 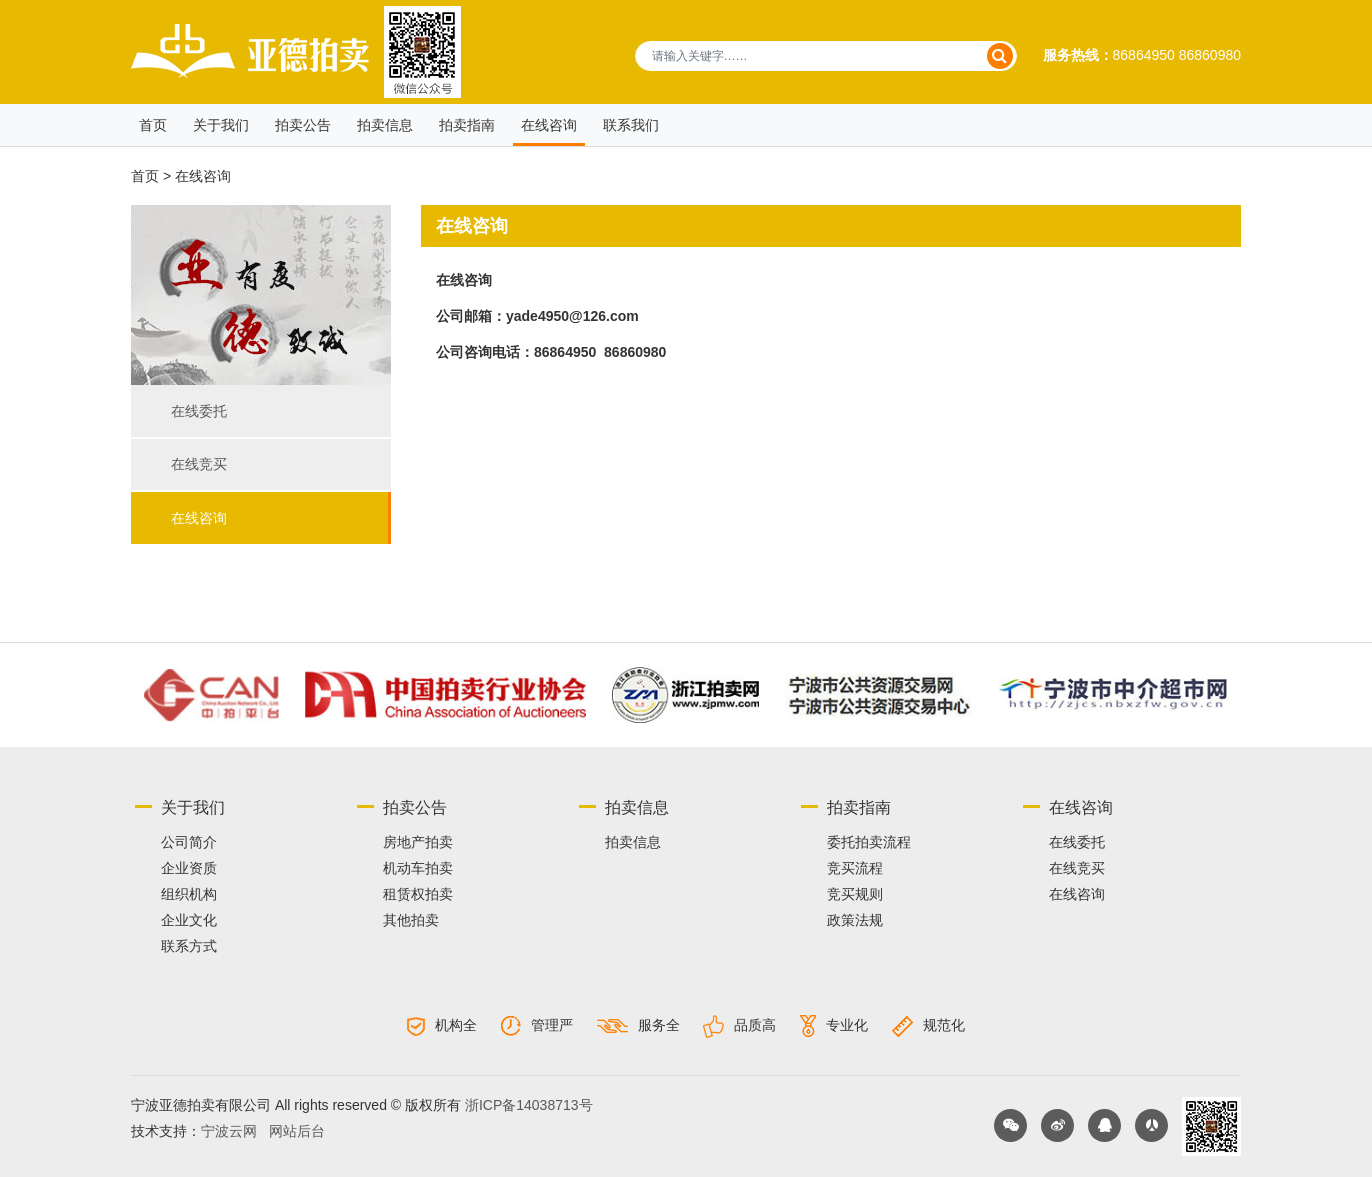 What do you see at coordinates (855, 894) in the screenshot?
I see `竞买规则` at bounding box center [855, 894].